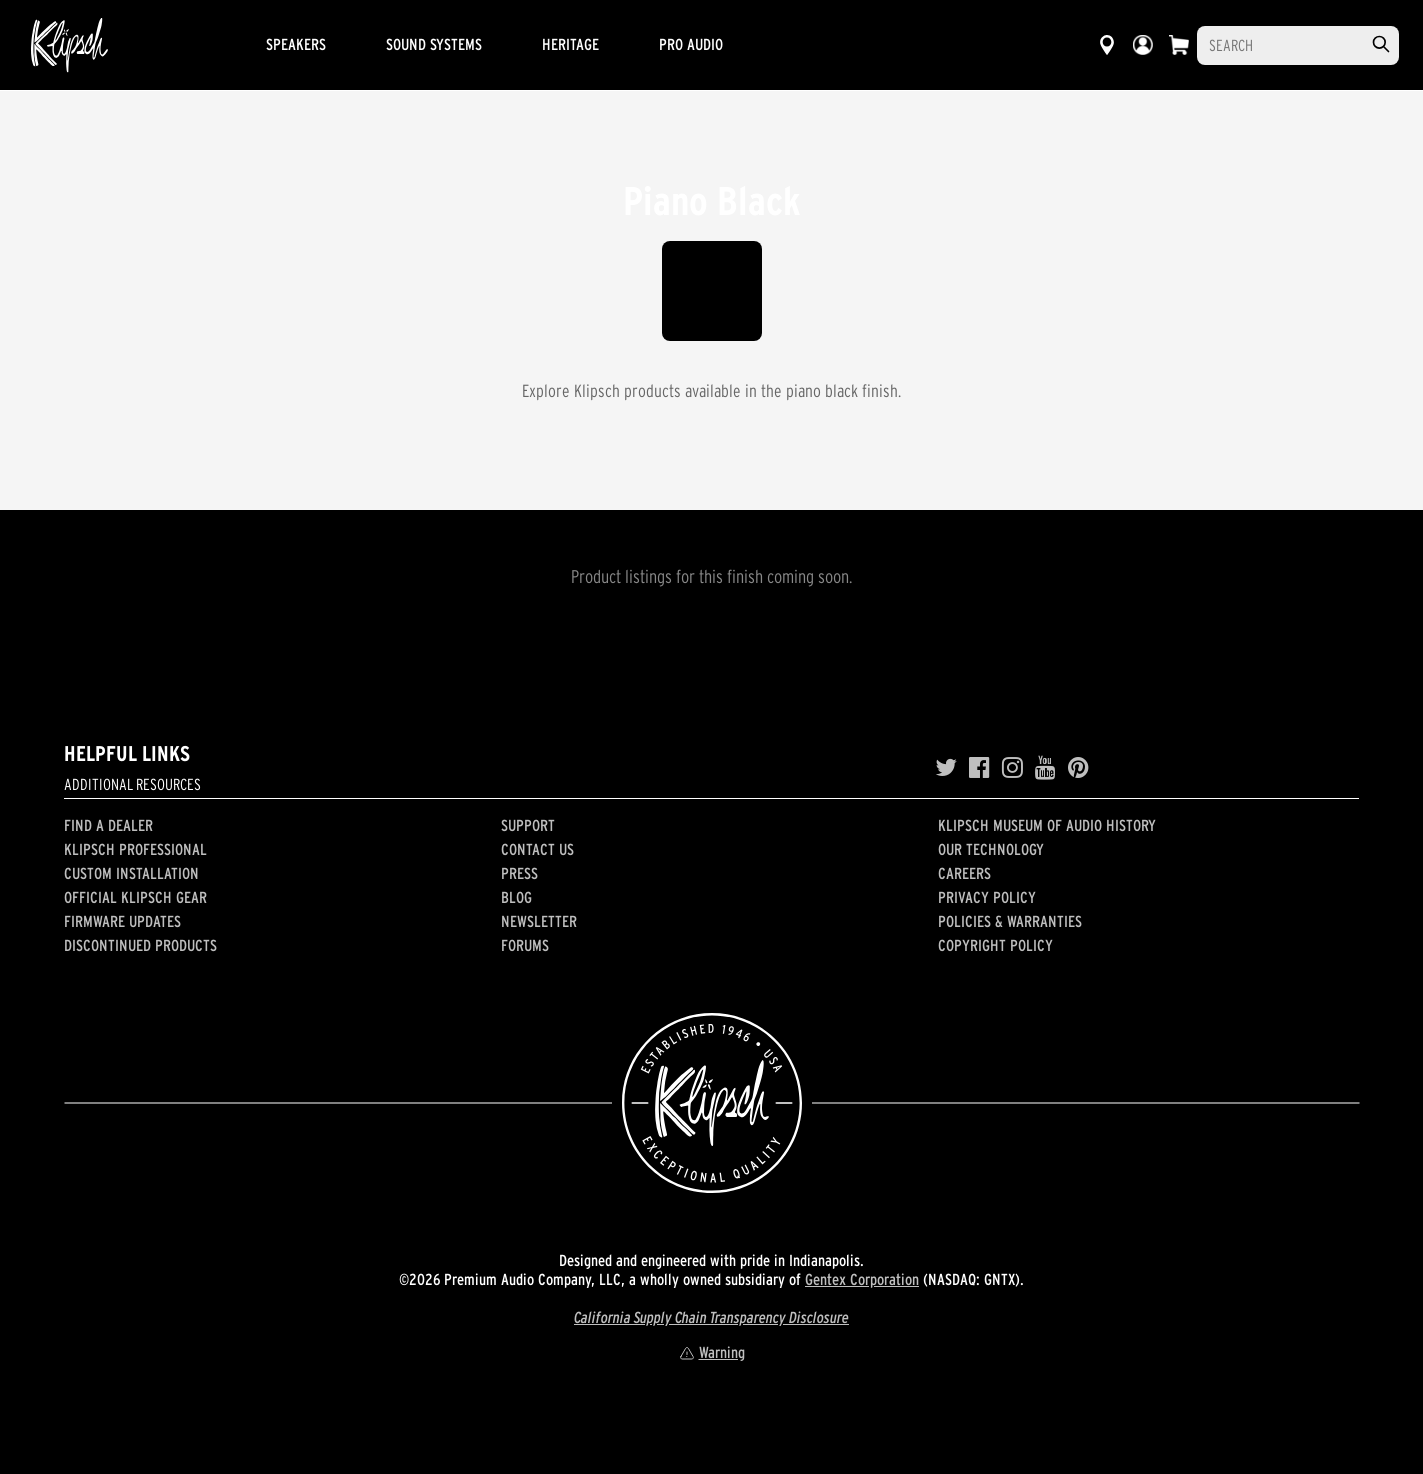 This screenshot has width=1423, height=1474. I want to click on Firmware Updates, so click(122, 921).